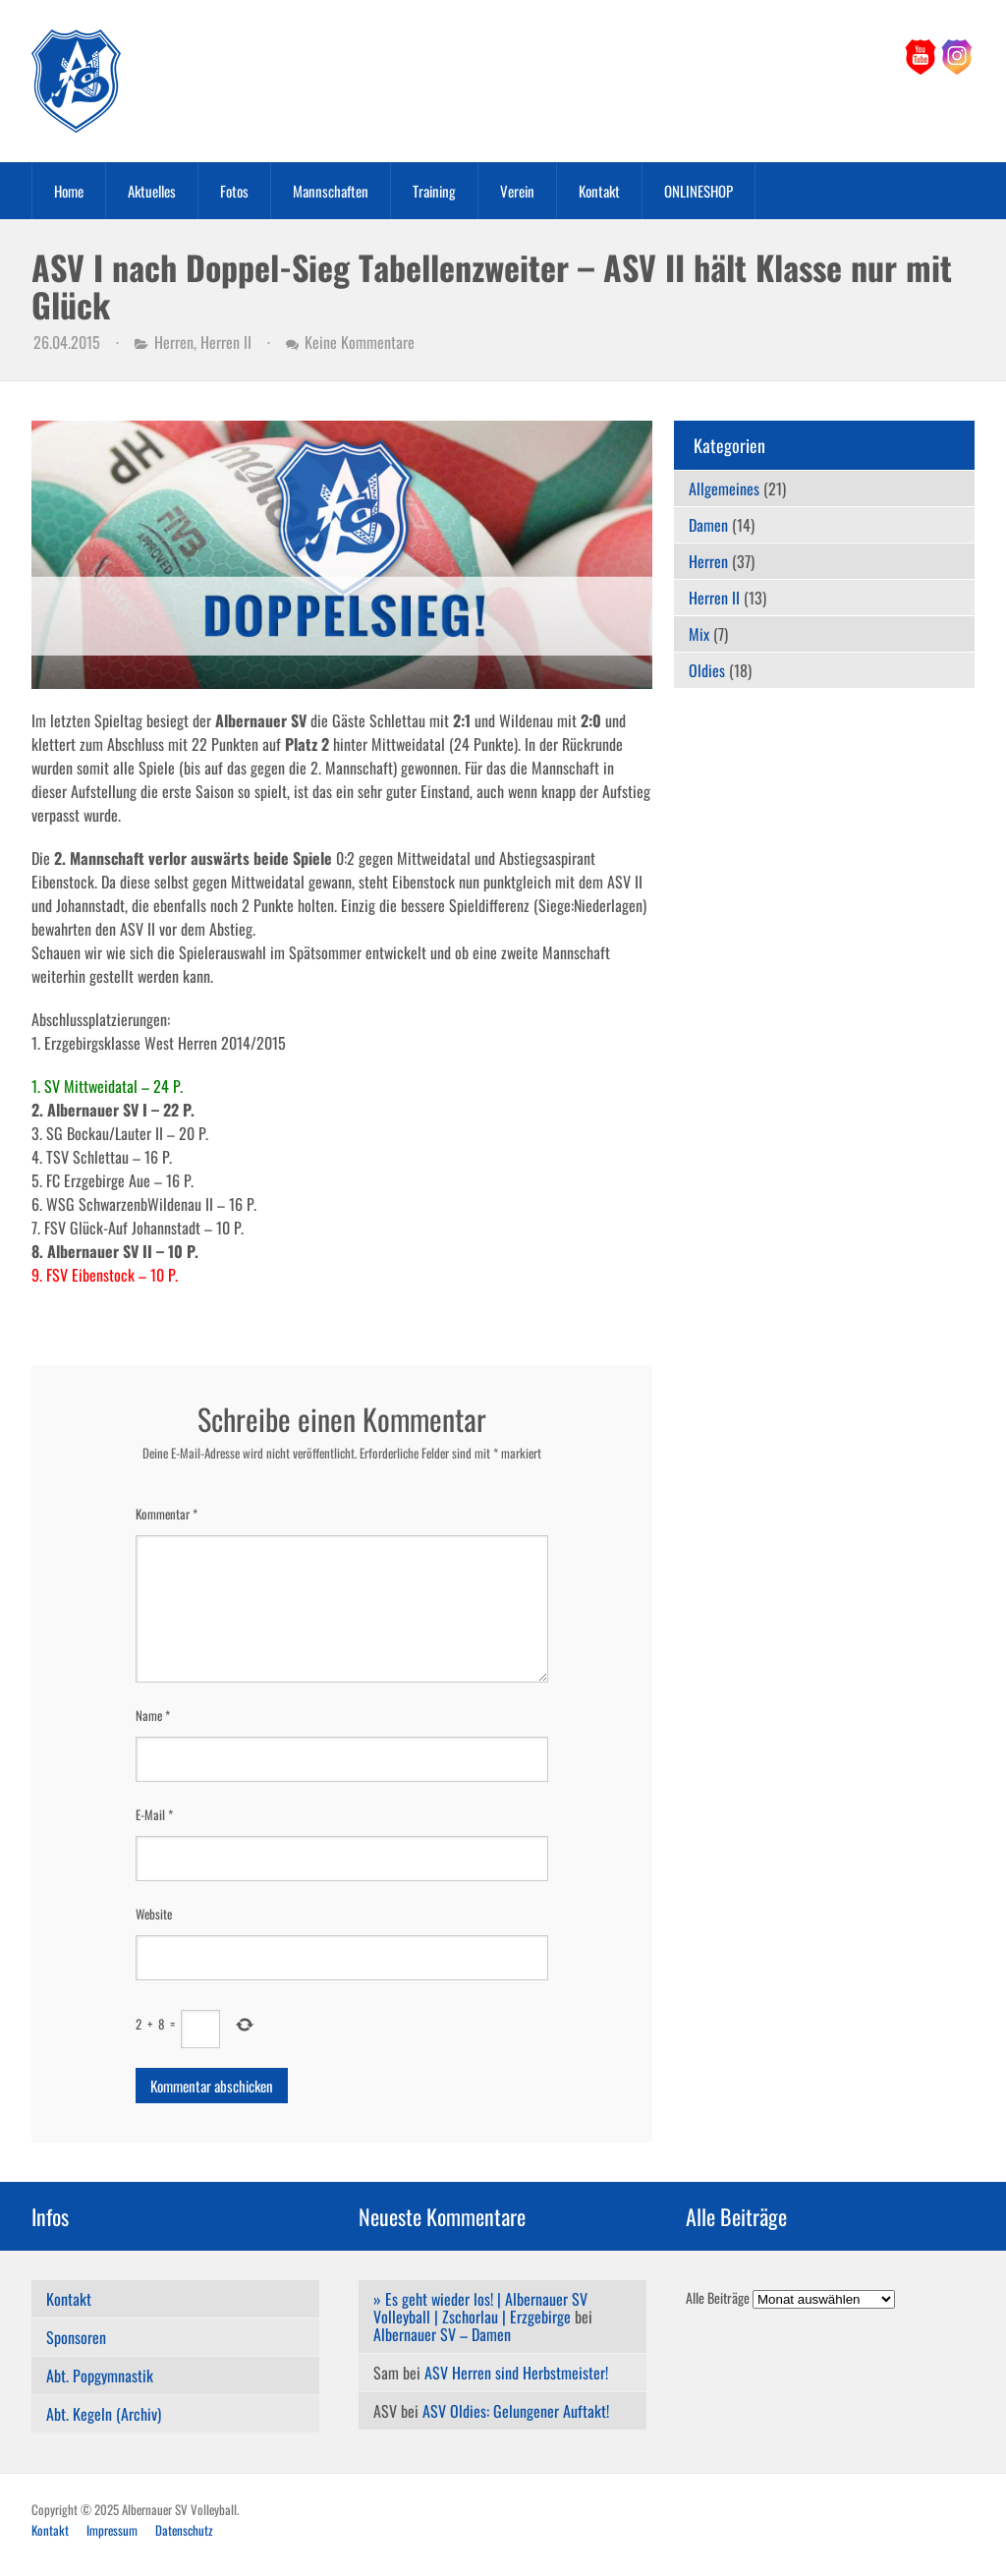 Image resolution: width=1006 pixels, height=2576 pixels. I want to click on Home, so click(69, 190).